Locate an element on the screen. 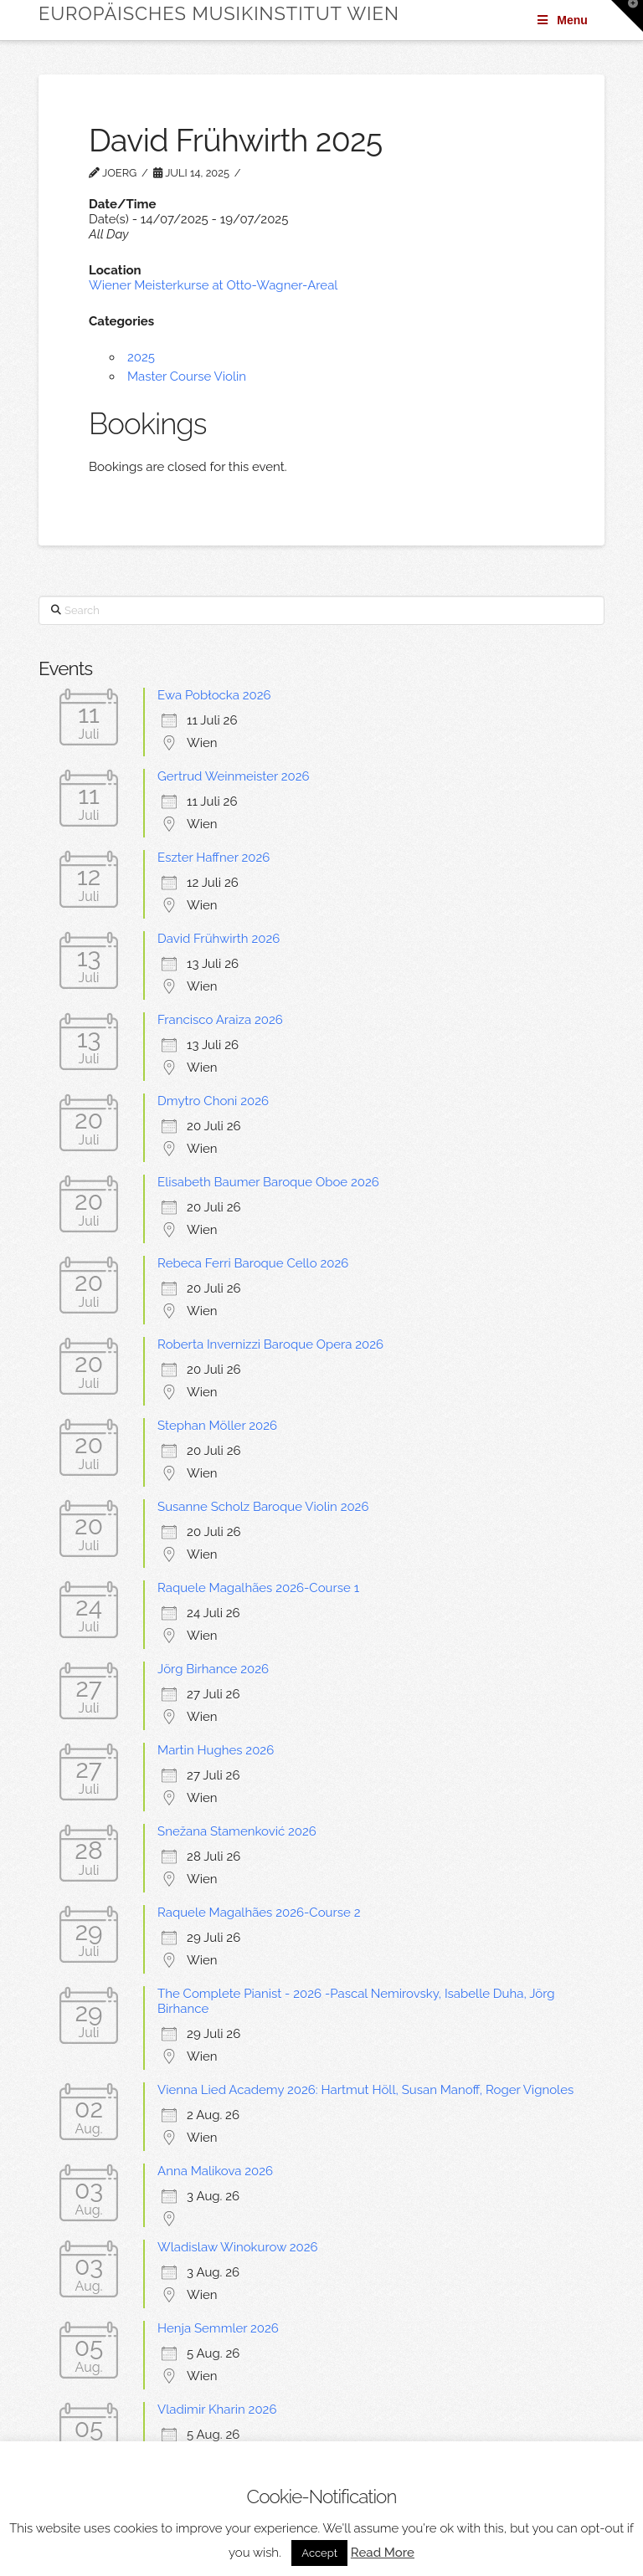 This screenshot has width=643, height=2576. Menu [Toggle Menu] is located at coordinates (561, 20).